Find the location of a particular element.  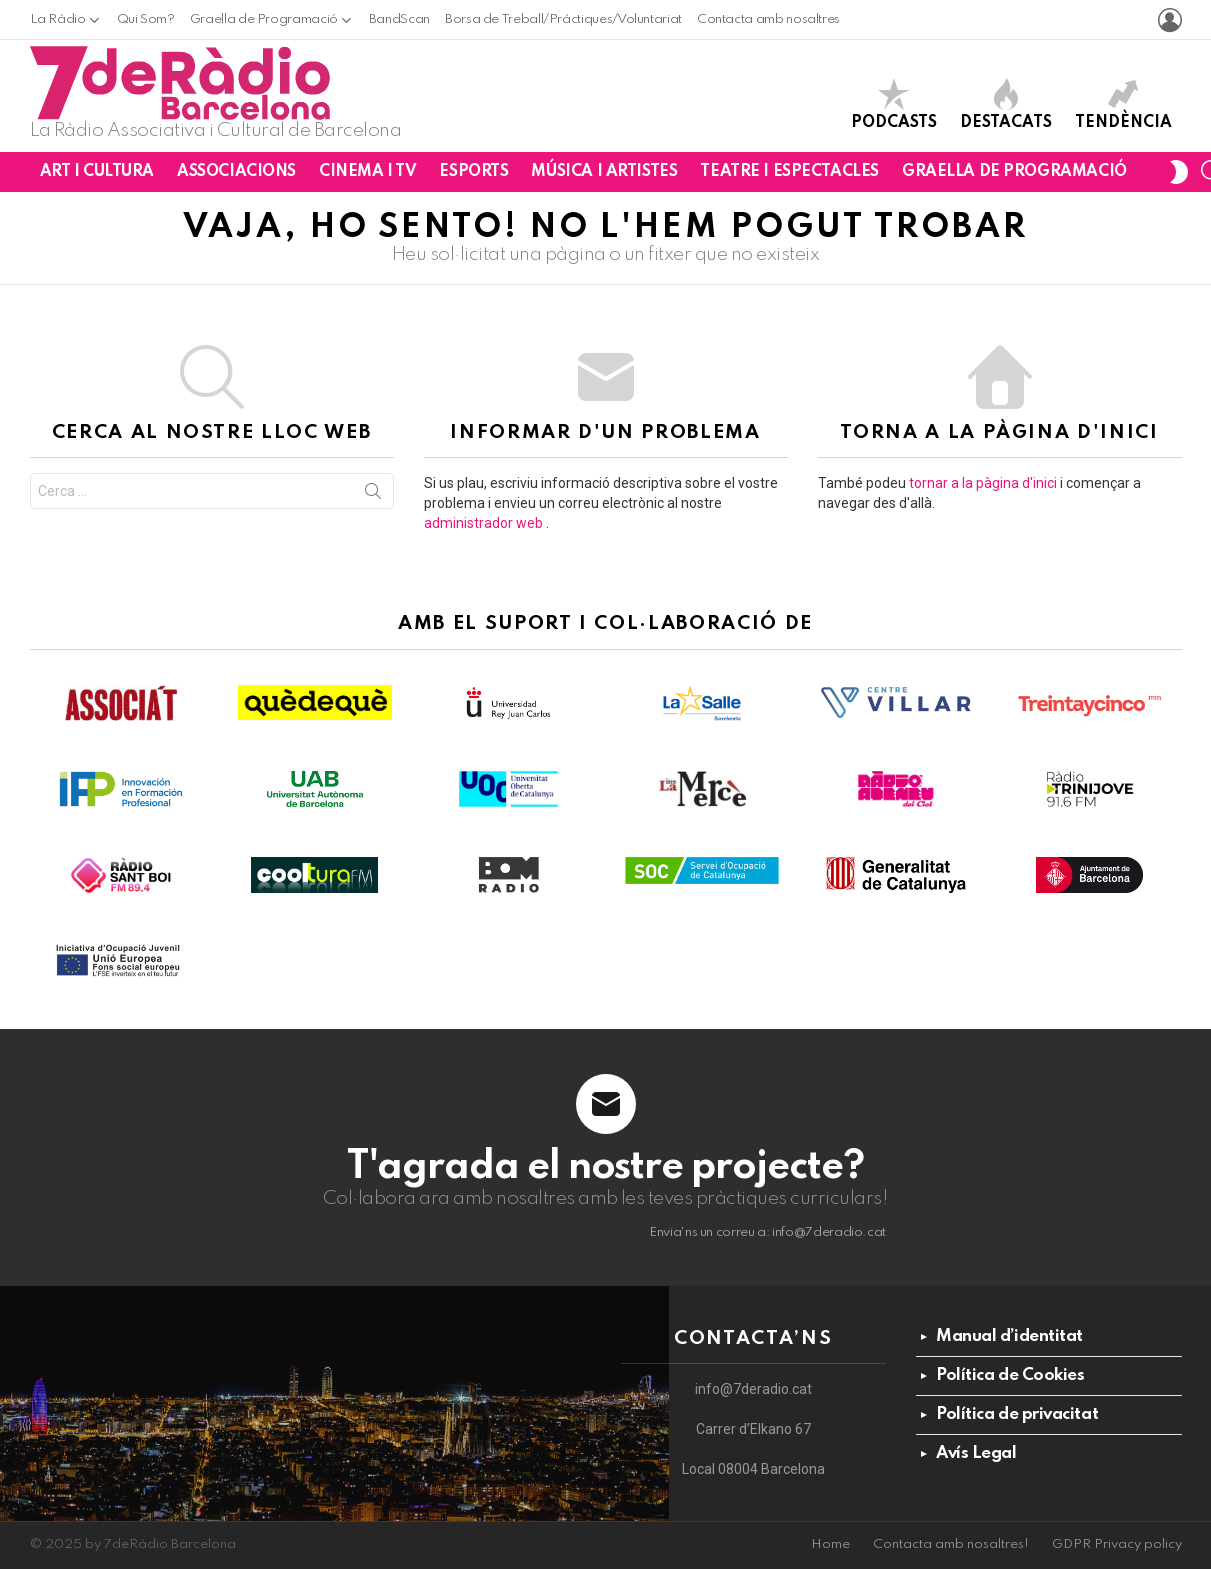

GDPR Privacy policy is located at coordinates (1117, 1544).